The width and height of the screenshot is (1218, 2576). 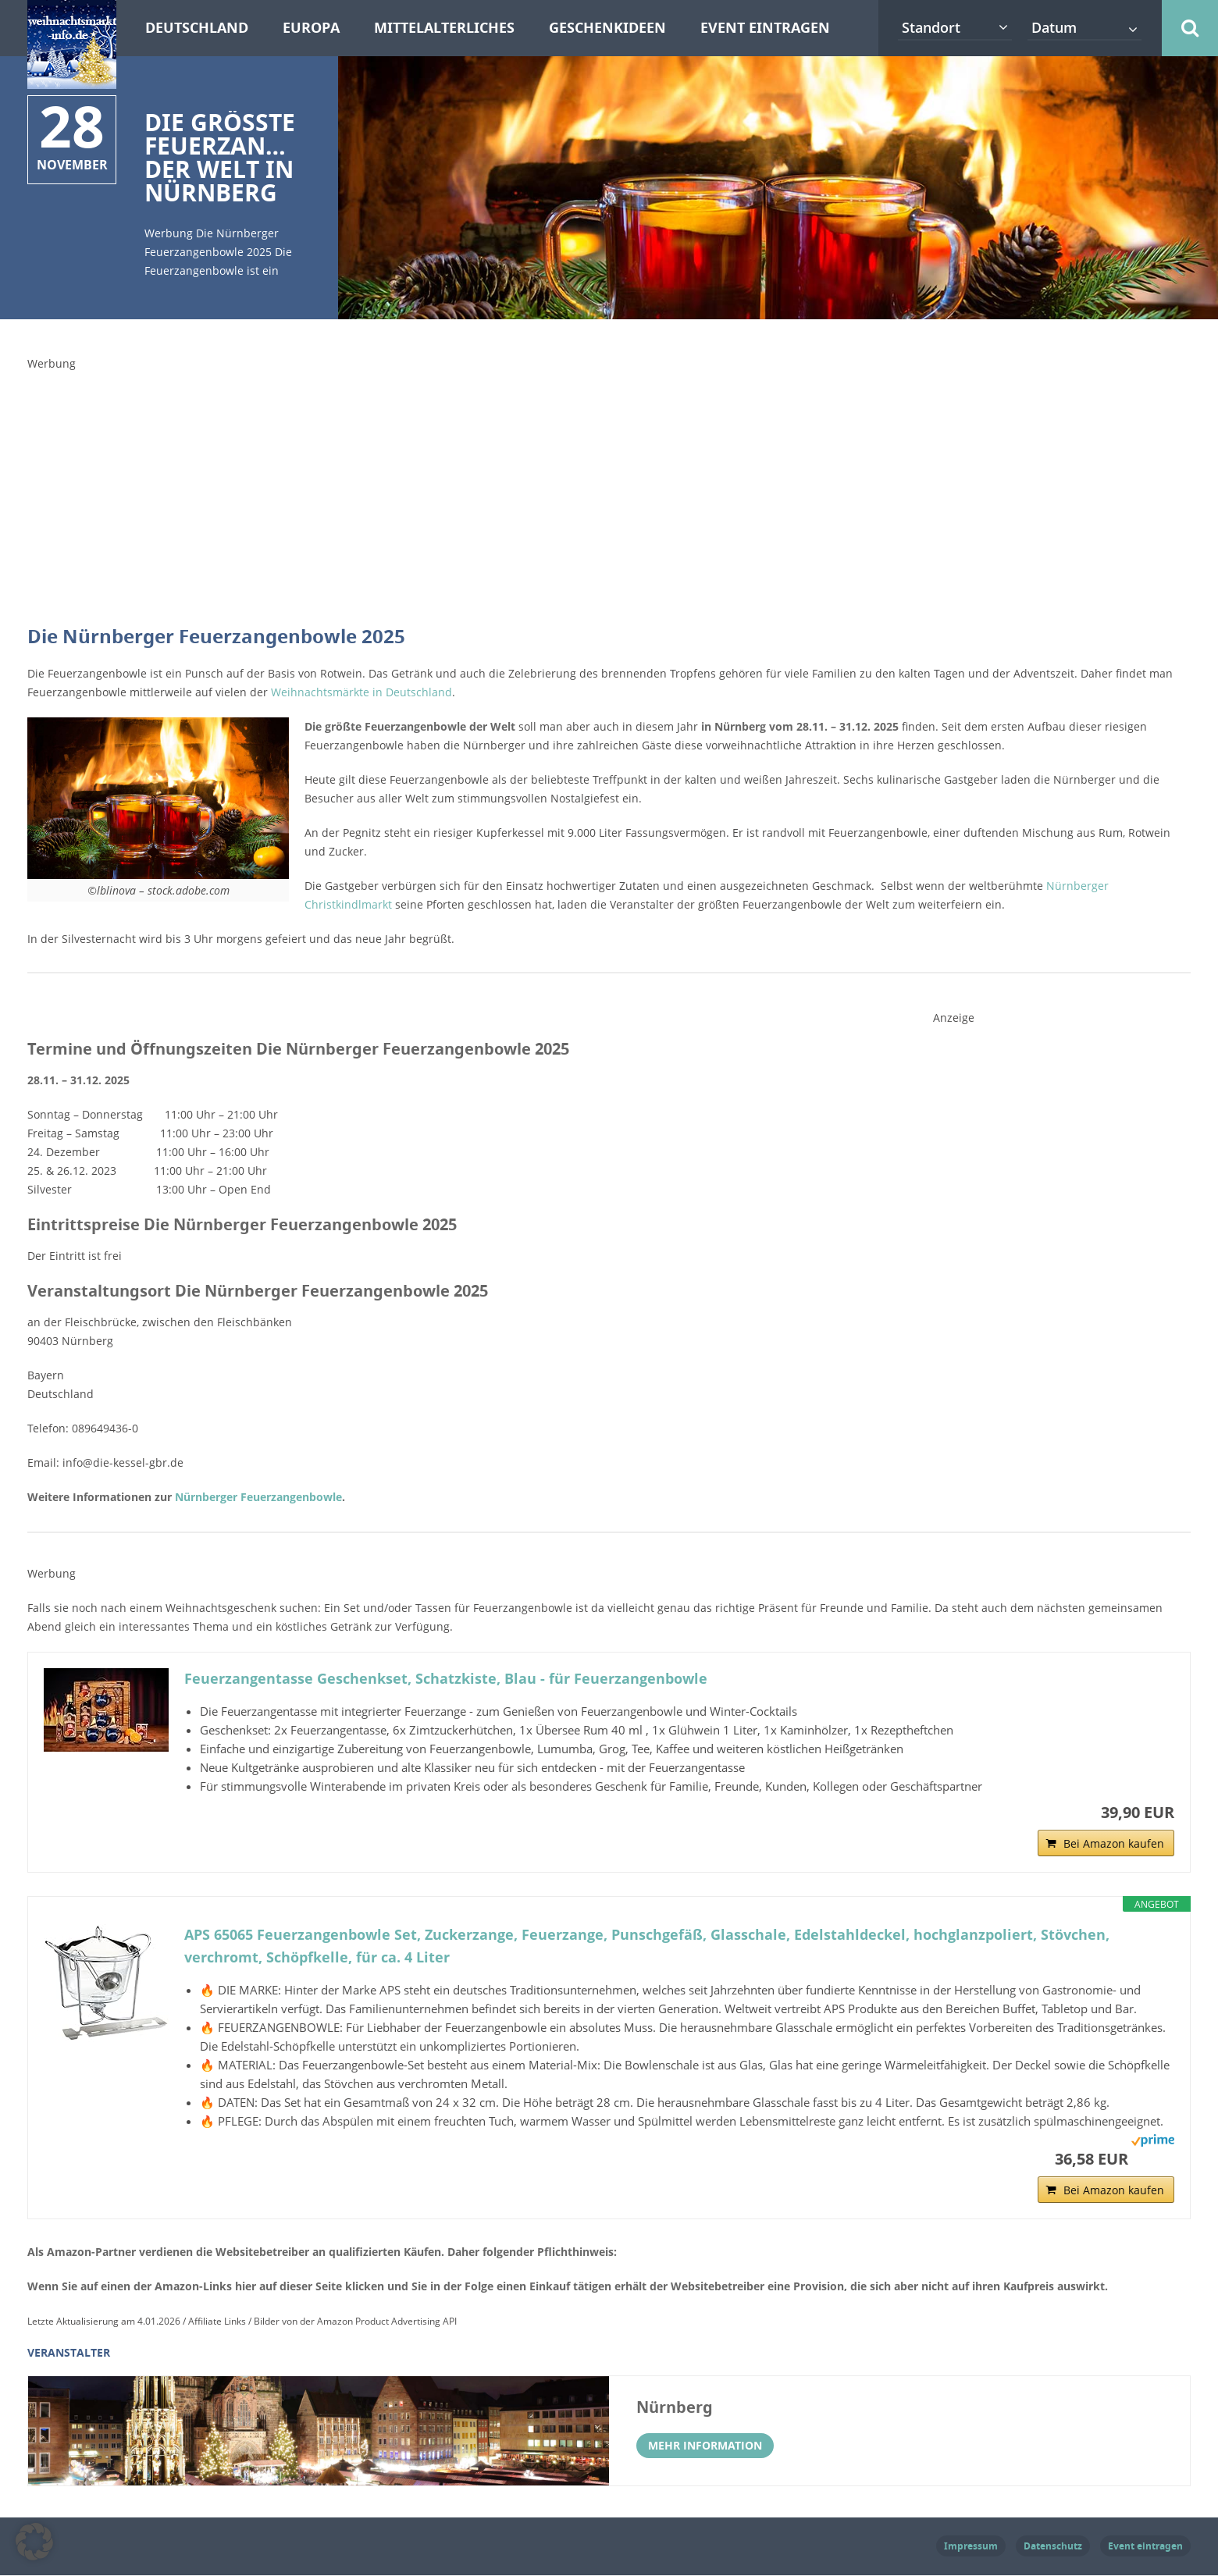 What do you see at coordinates (1113, 1844) in the screenshot?
I see `Bei Amazon kaufen` at bounding box center [1113, 1844].